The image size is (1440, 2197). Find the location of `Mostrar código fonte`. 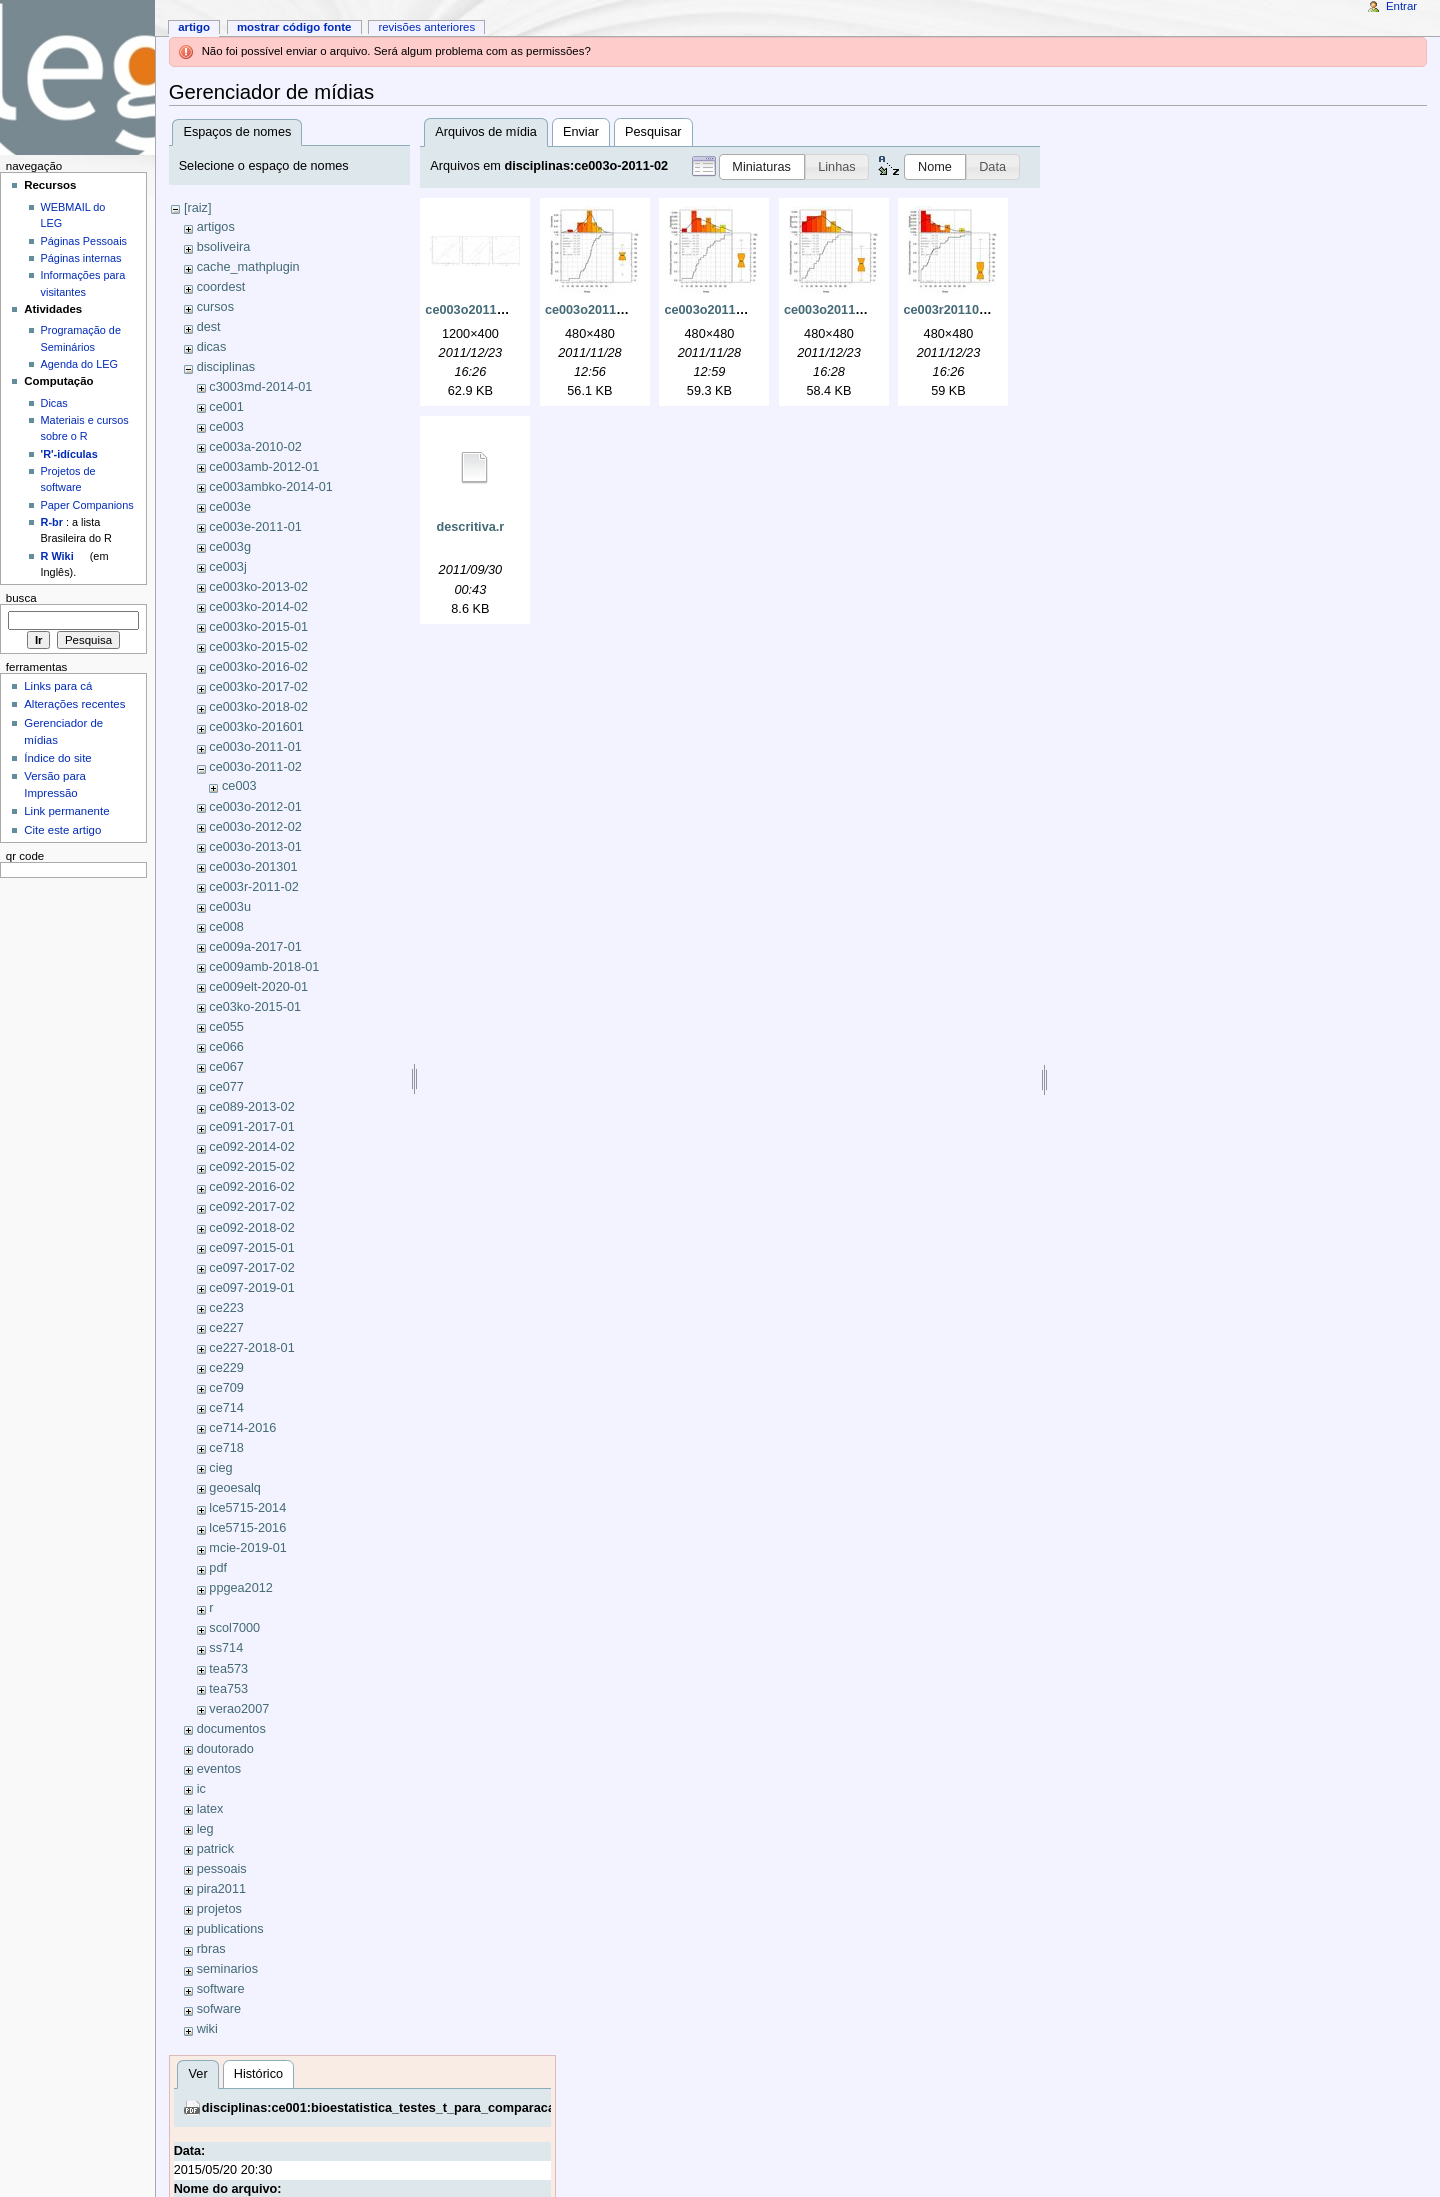

Mostrar código fonte is located at coordinates (294, 27).